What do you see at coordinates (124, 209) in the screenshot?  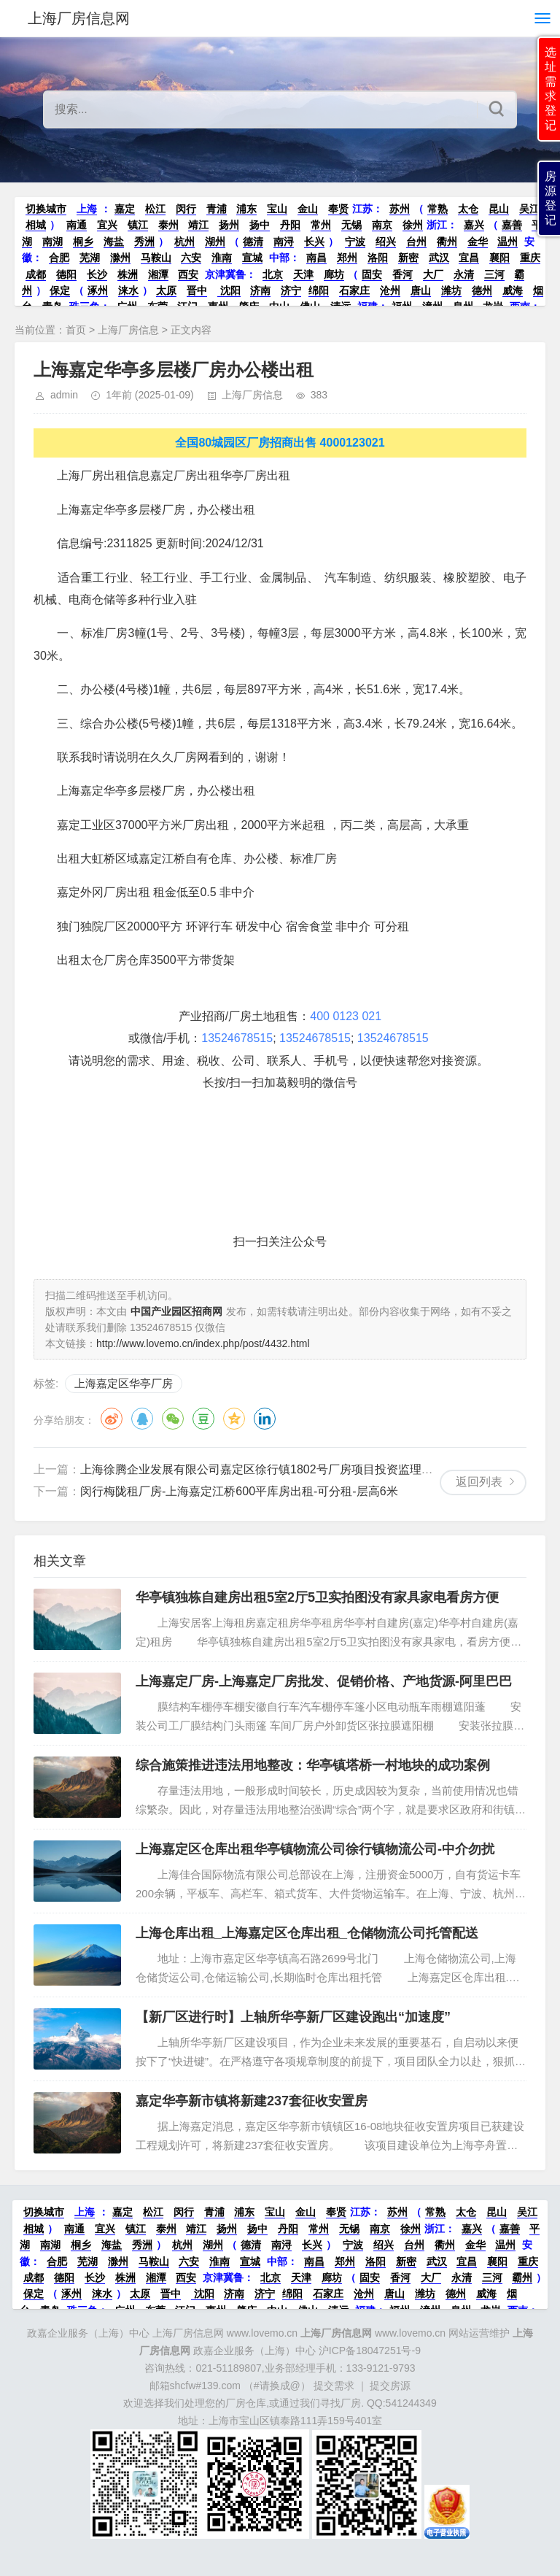 I see `嘉定` at bounding box center [124, 209].